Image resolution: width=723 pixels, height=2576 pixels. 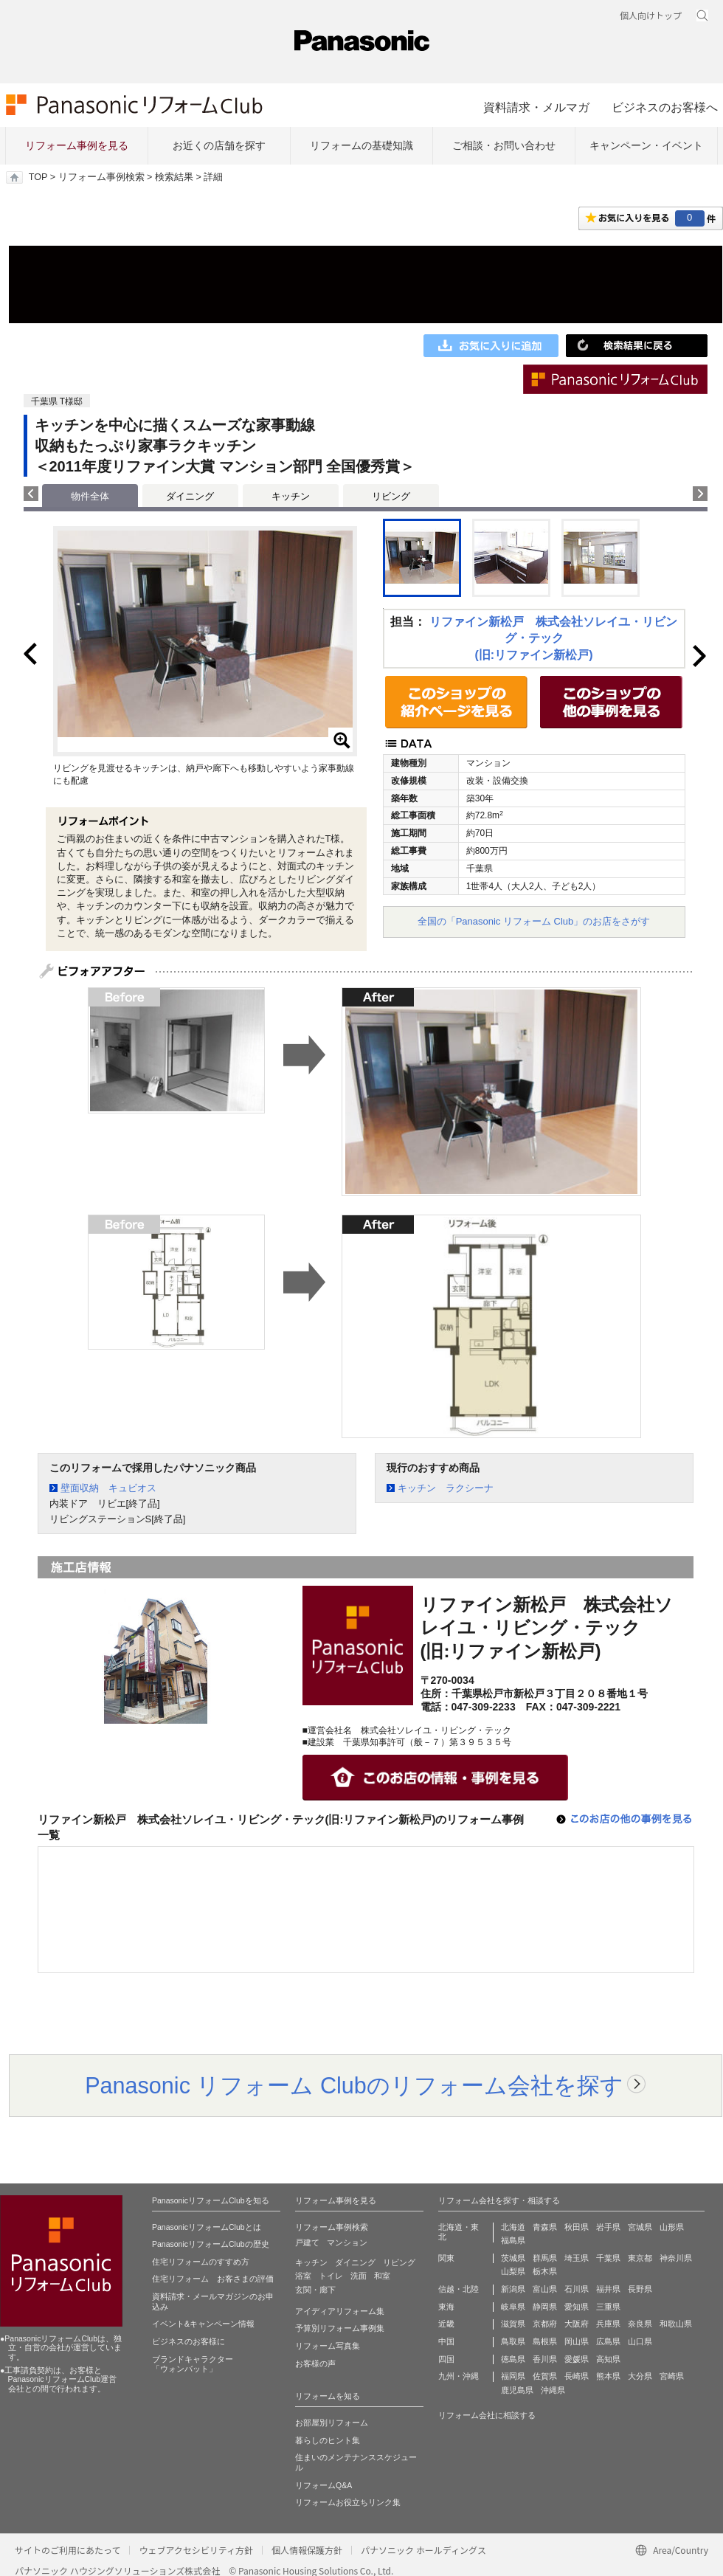 What do you see at coordinates (339, 2311) in the screenshot?
I see `アイディアリフォーム集` at bounding box center [339, 2311].